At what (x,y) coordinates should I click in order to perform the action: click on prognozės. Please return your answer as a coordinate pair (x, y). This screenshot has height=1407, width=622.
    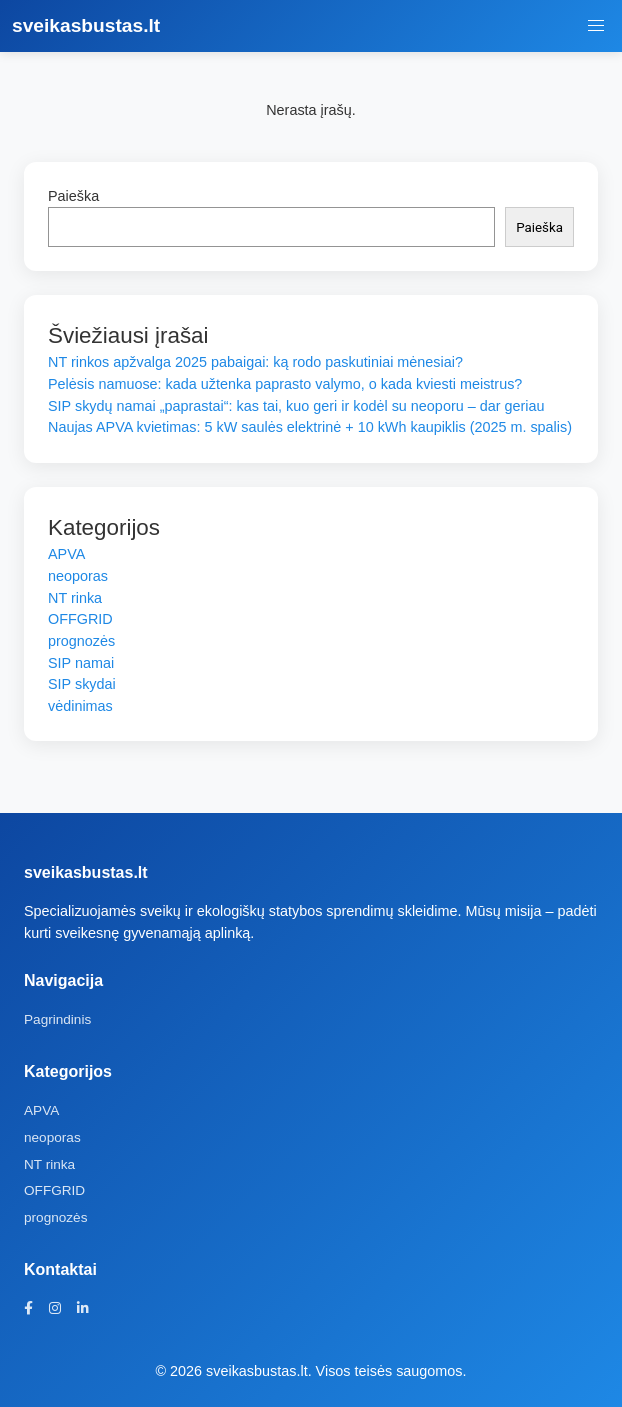
    Looking at the image, I should click on (81, 641).